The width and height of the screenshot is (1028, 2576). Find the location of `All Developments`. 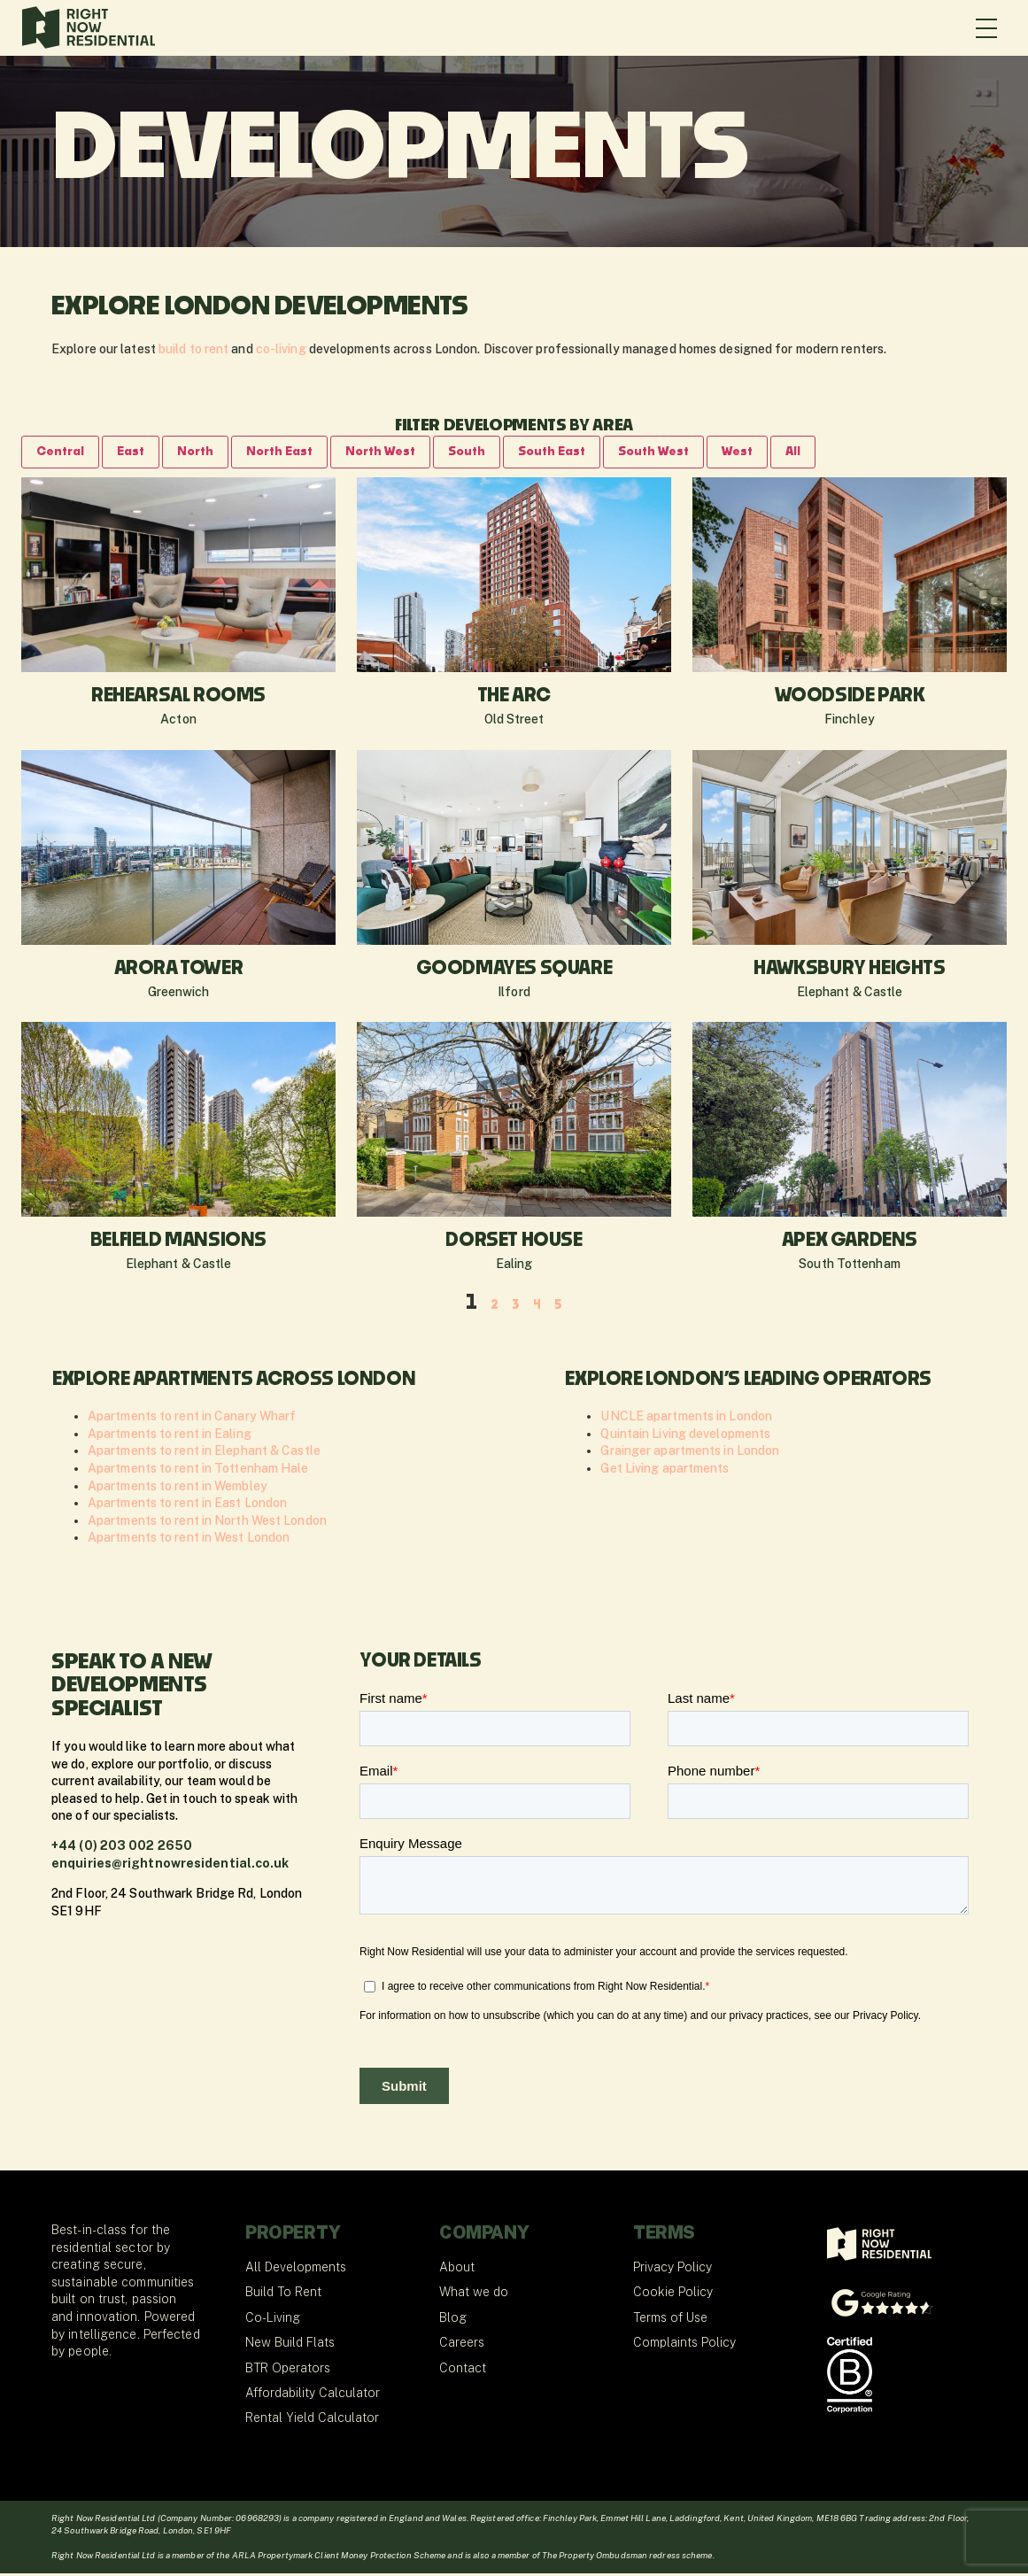

All Developments is located at coordinates (295, 2270).